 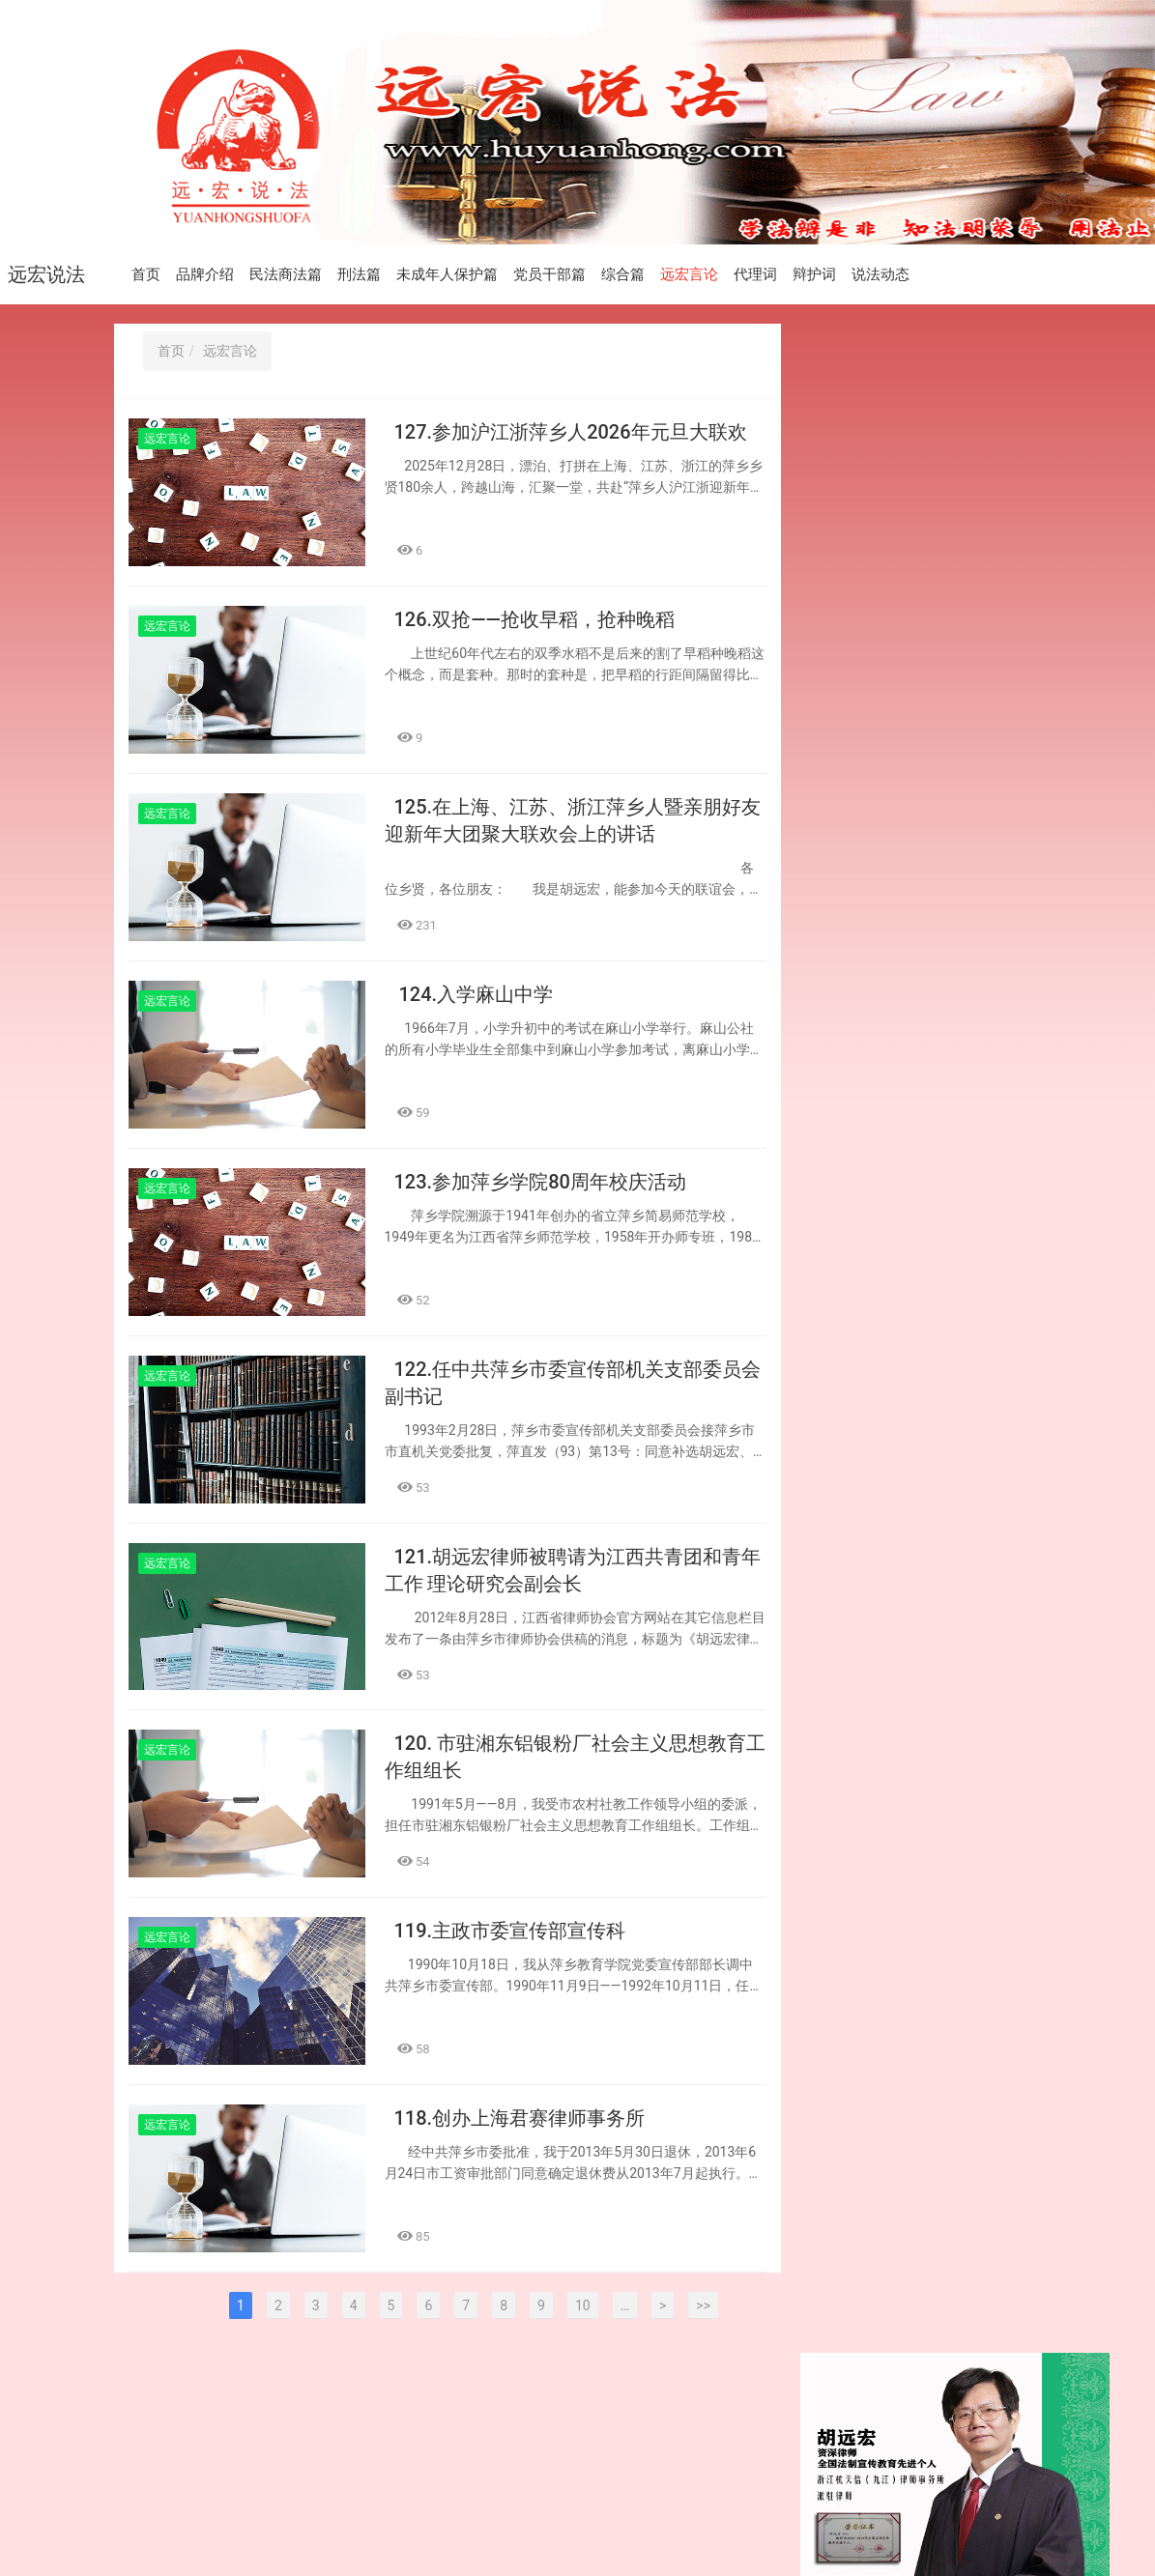 What do you see at coordinates (534, 619) in the screenshot?
I see `126.双抢——抢收早稻，抢种晚稻` at bounding box center [534, 619].